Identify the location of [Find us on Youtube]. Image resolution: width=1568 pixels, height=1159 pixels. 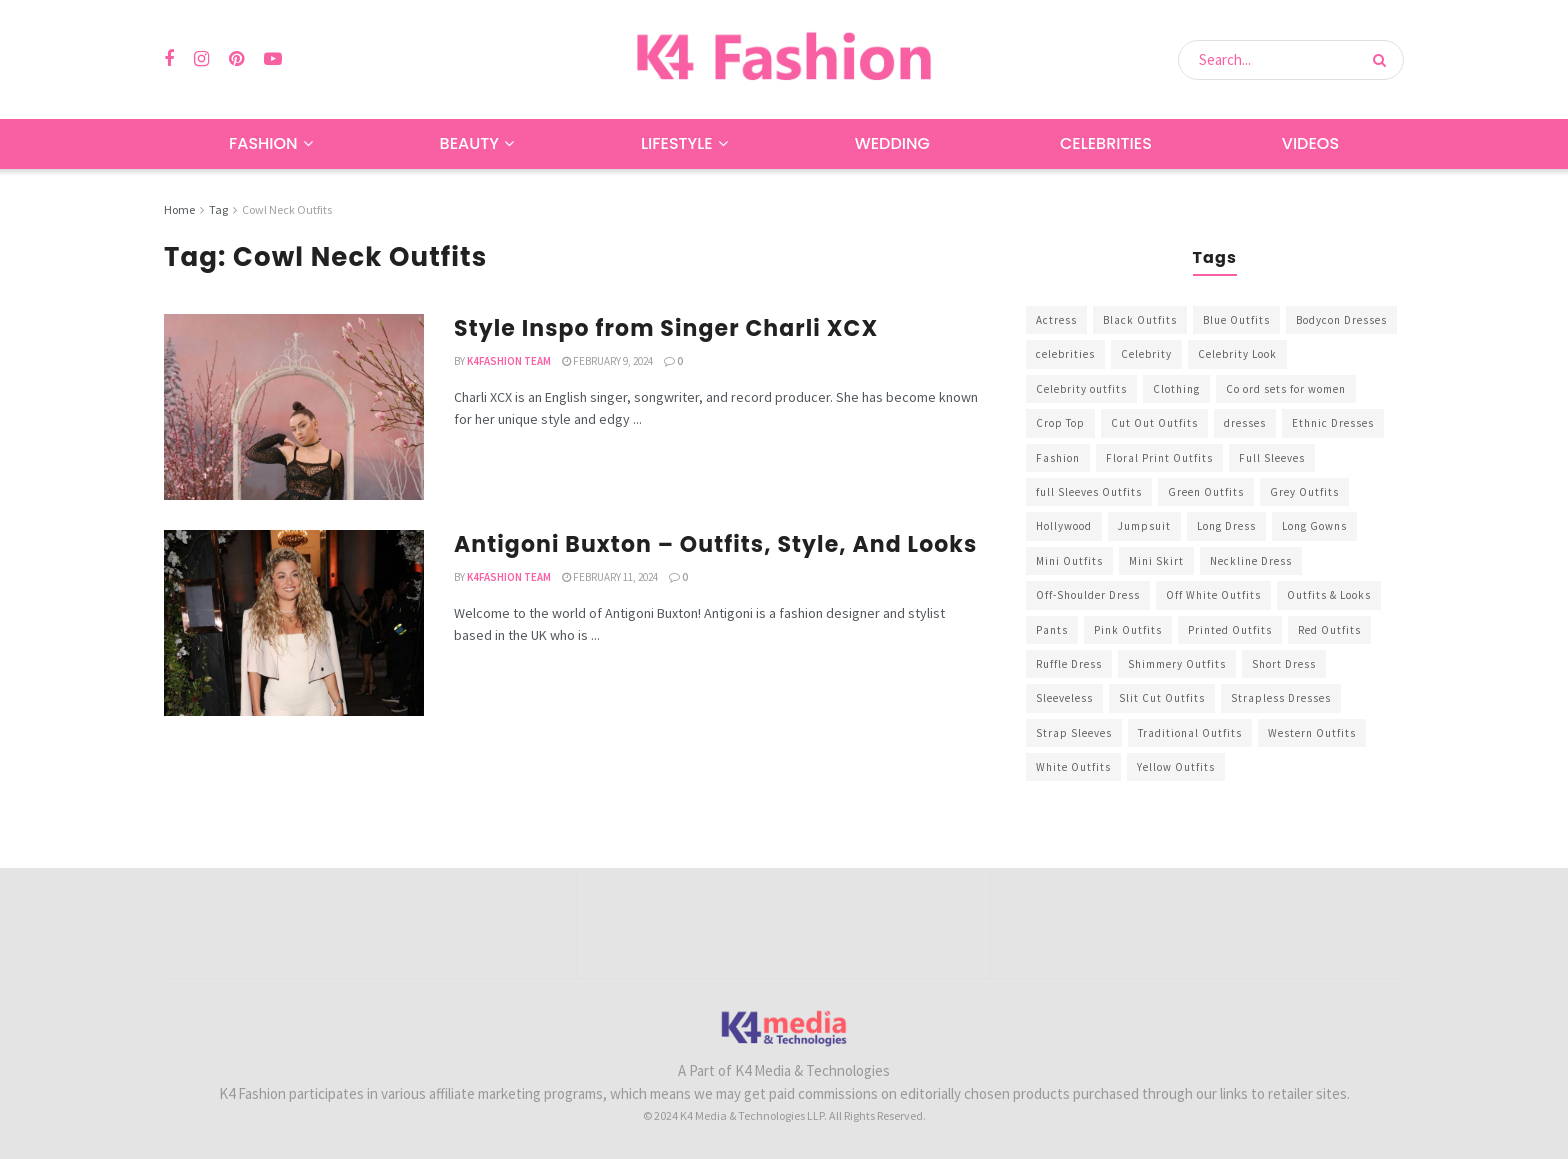
(273, 59).